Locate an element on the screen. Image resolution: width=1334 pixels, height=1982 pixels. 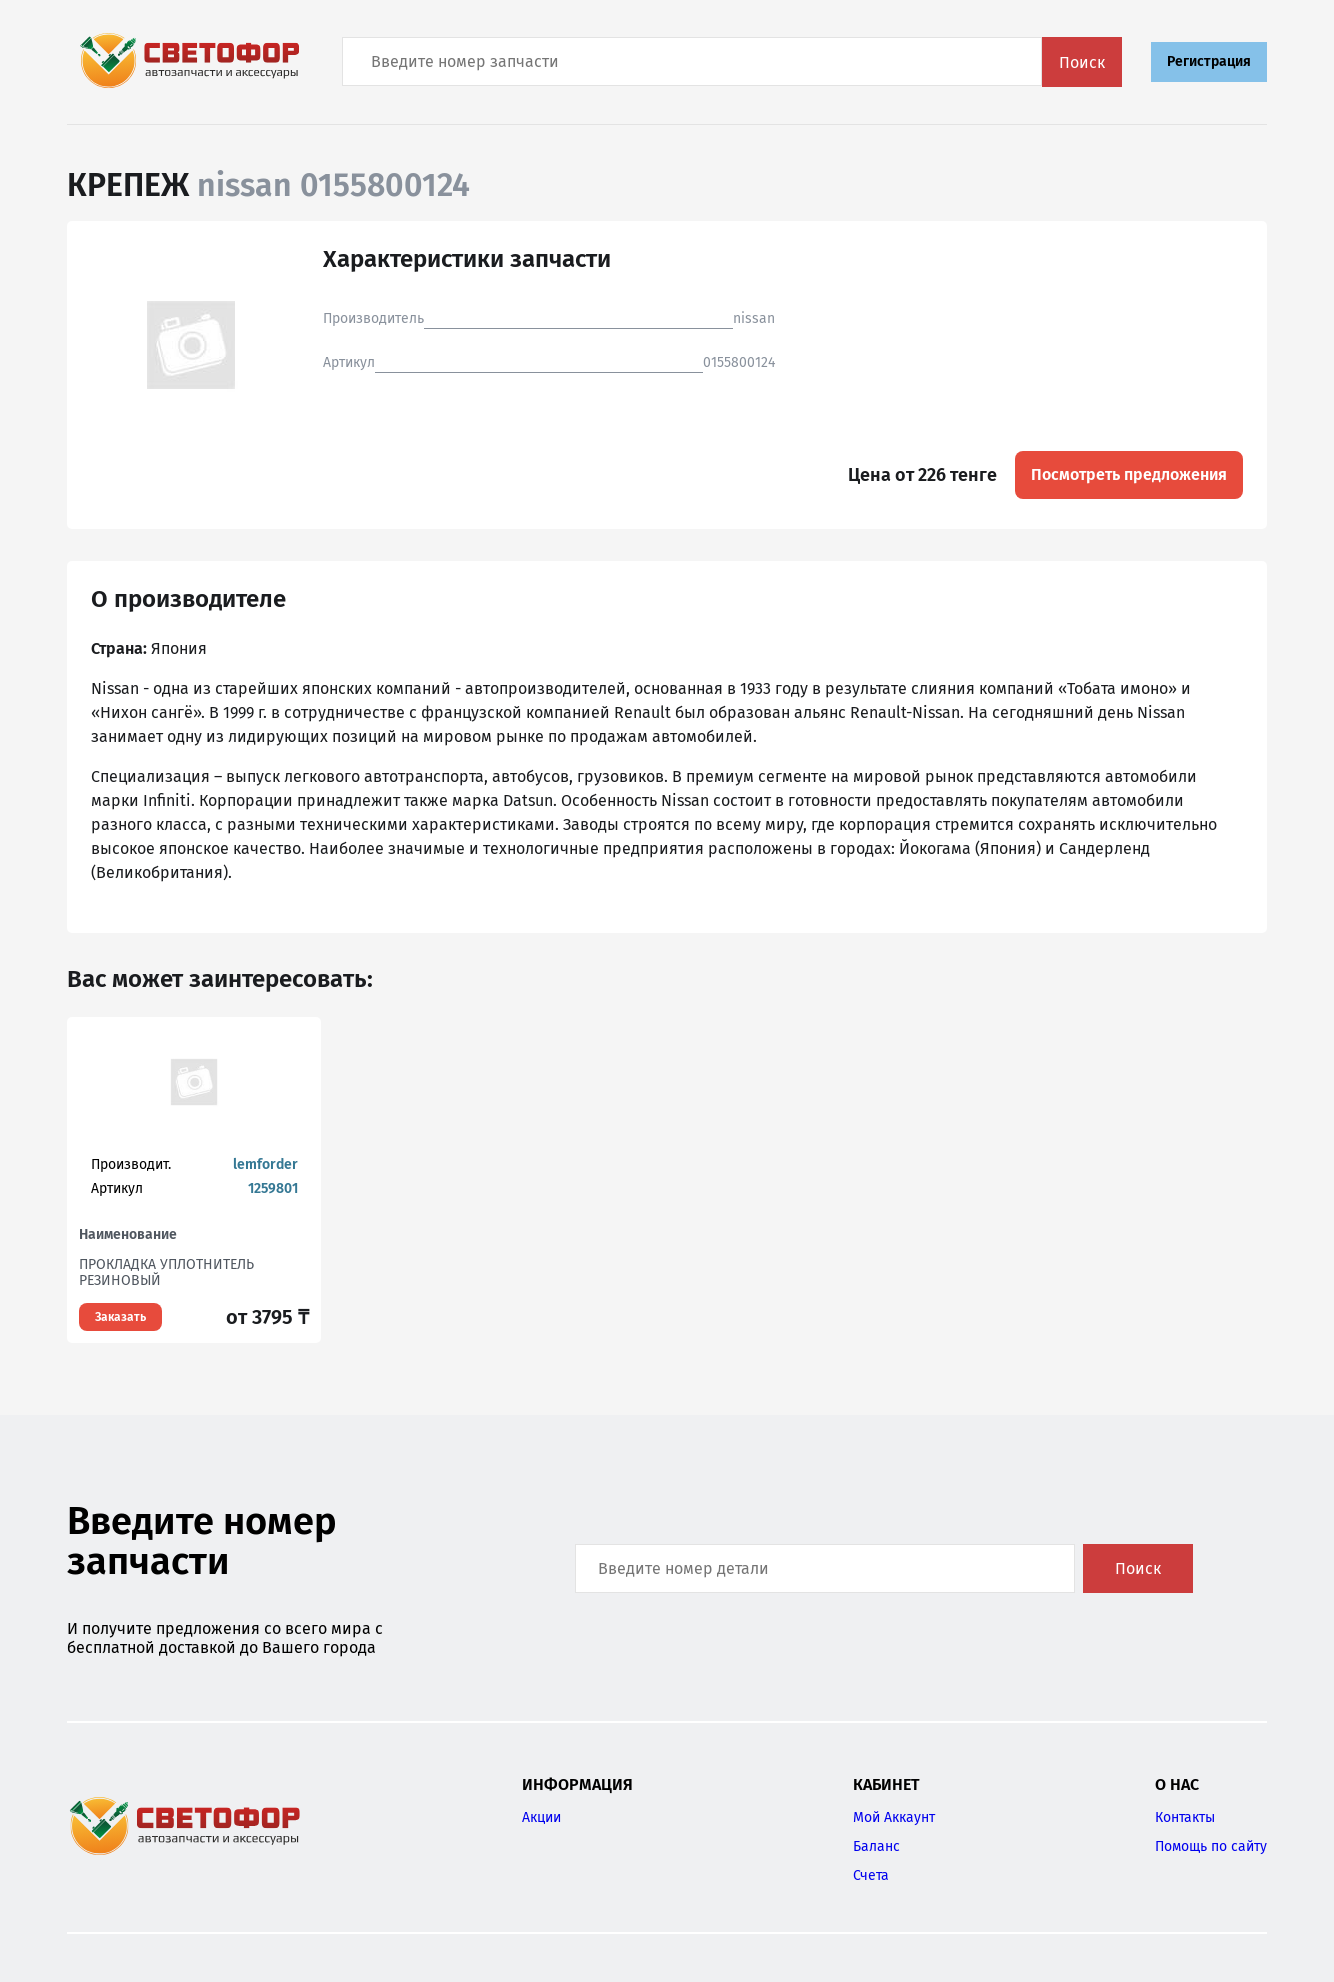
Счета is located at coordinates (871, 1875).